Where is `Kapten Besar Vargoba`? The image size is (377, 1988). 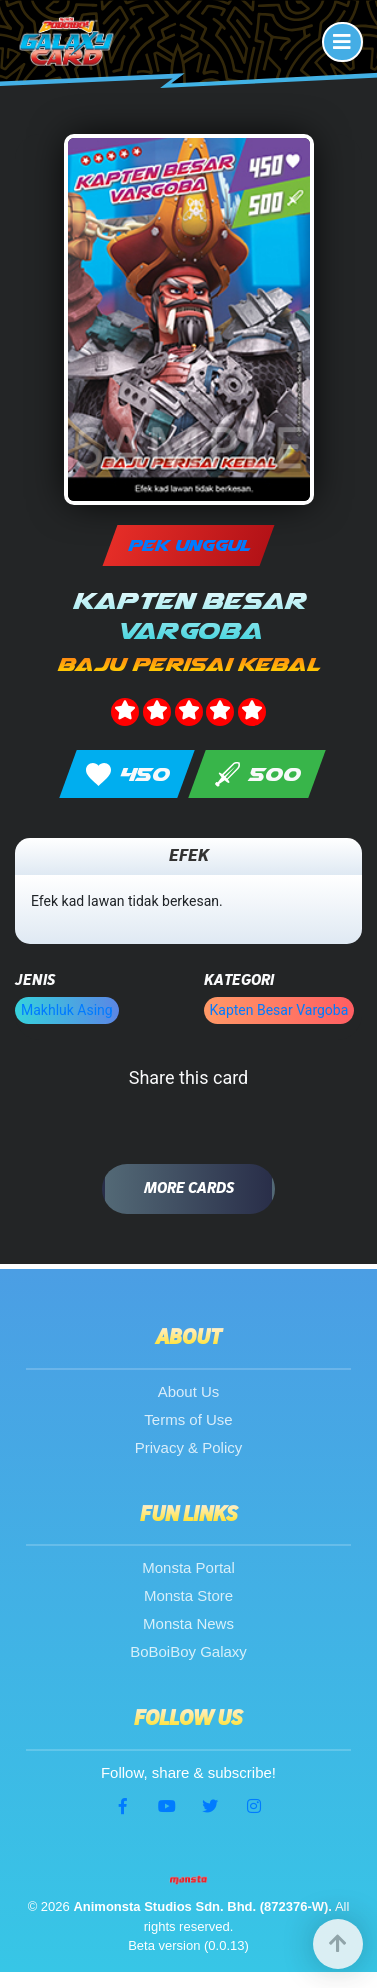
Kapten Besar Vargoba is located at coordinates (279, 1010).